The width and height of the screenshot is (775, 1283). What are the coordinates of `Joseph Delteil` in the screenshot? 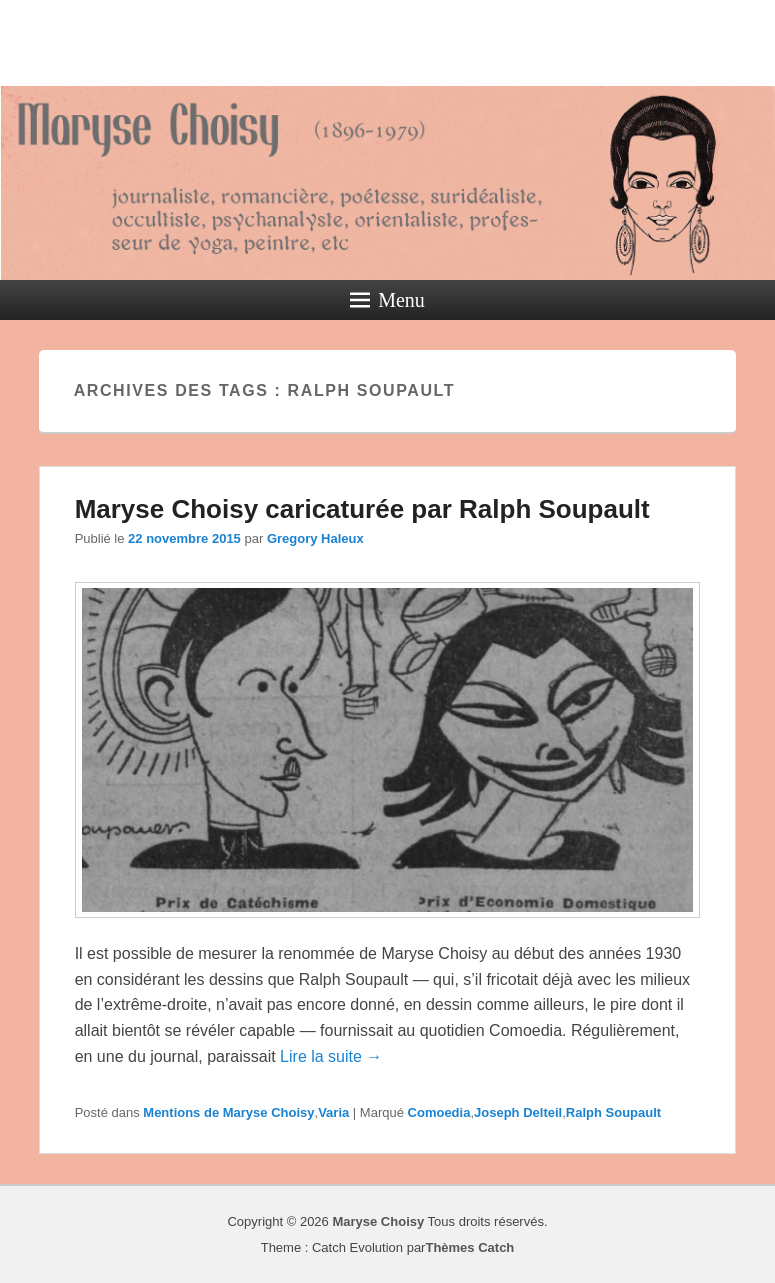 It's located at (518, 1112).